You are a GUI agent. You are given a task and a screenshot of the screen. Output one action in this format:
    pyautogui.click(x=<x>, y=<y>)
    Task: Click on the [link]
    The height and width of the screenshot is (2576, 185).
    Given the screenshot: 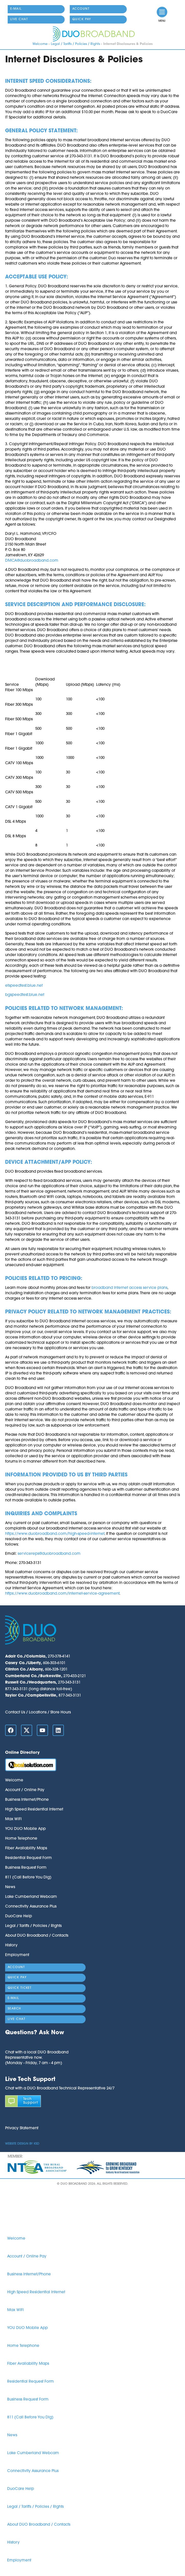 What is the action you would take?
    pyautogui.click(x=162, y=12)
    